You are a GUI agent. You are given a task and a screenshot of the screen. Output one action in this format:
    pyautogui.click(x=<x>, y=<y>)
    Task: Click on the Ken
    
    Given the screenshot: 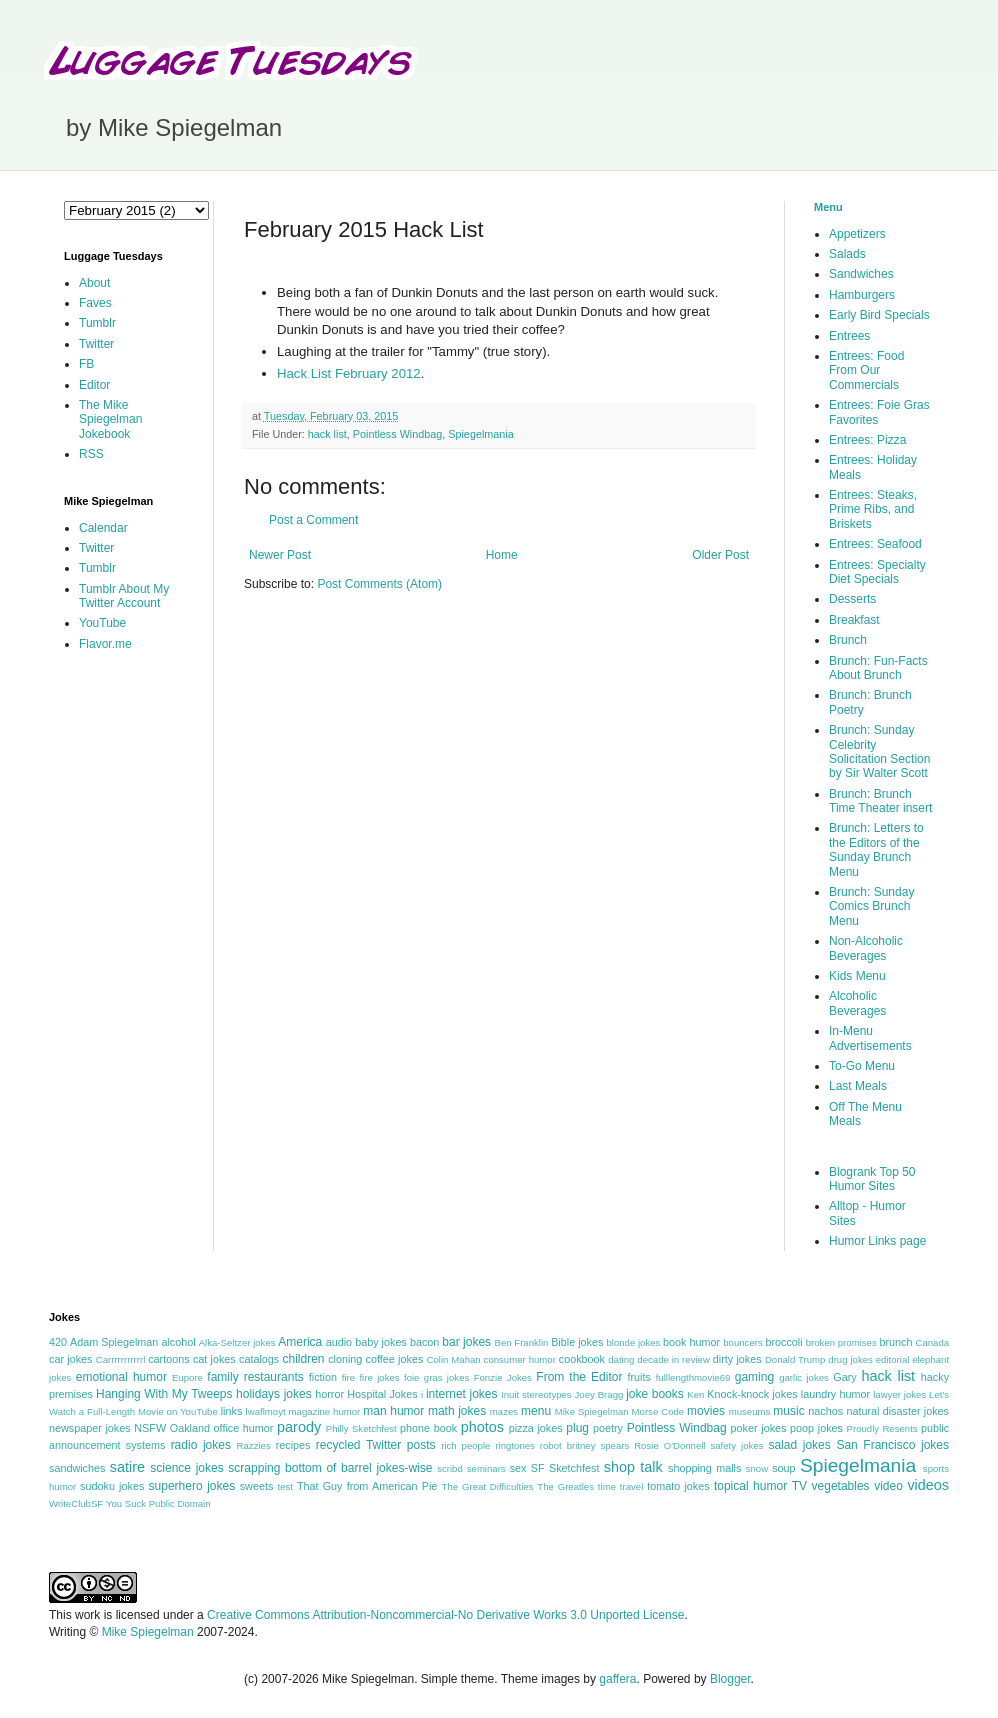 What is the action you would take?
    pyautogui.click(x=695, y=1394)
    